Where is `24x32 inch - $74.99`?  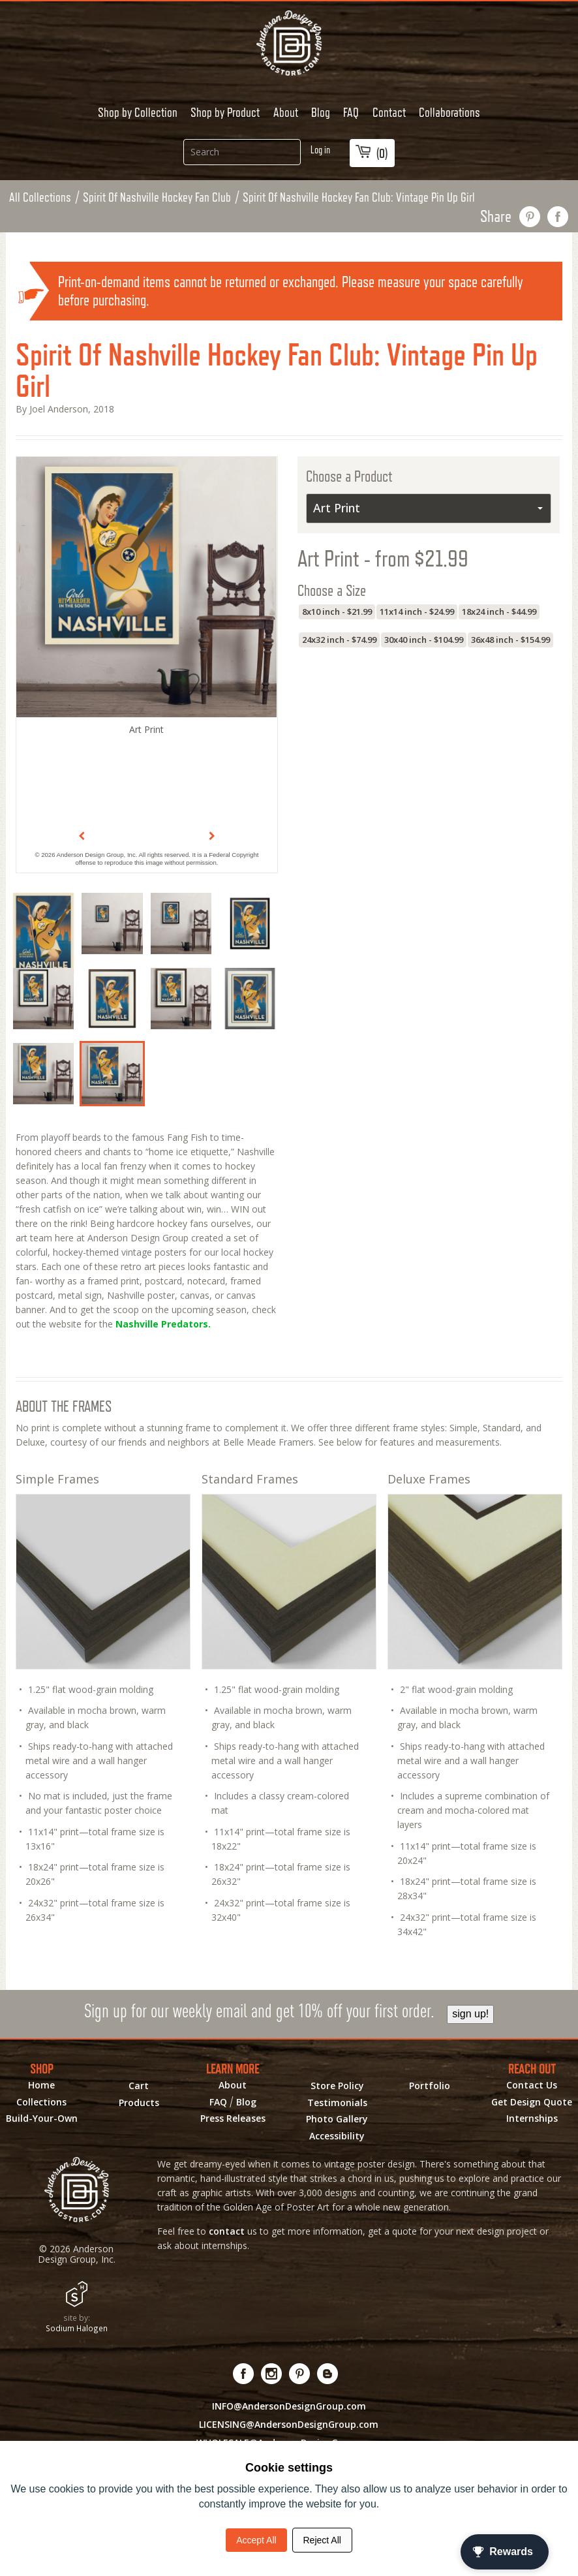 24x32 inch - $74.99 is located at coordinates (339, 639).